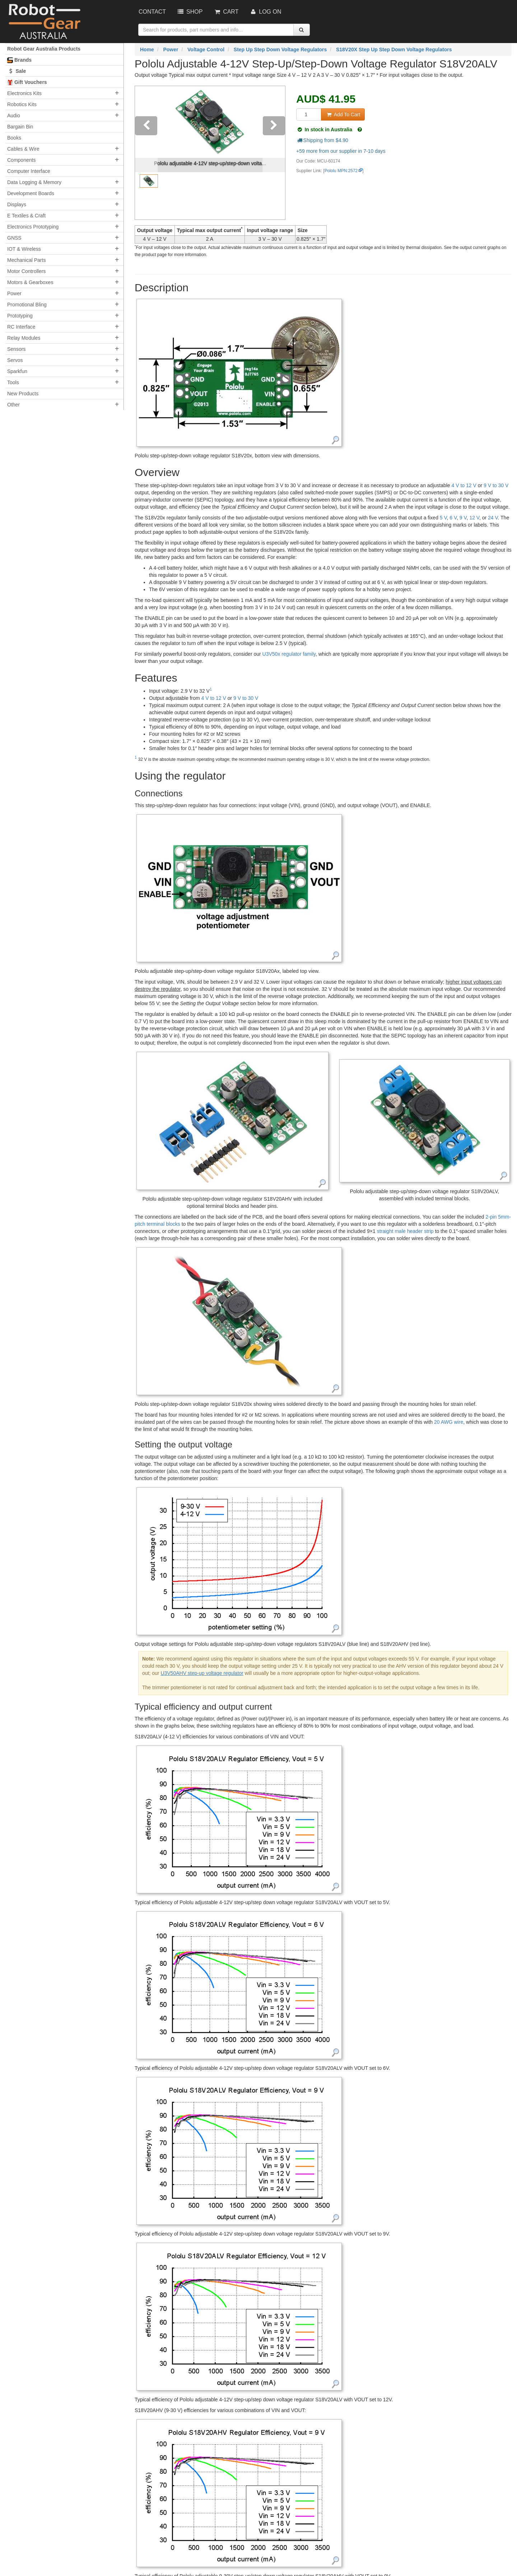 The height and width of the screenshot is (2576, 517). What do you see at coordinates (20, 126) in the screenshot?
I see `Bargain Bin` at bounding box center [20, 126].